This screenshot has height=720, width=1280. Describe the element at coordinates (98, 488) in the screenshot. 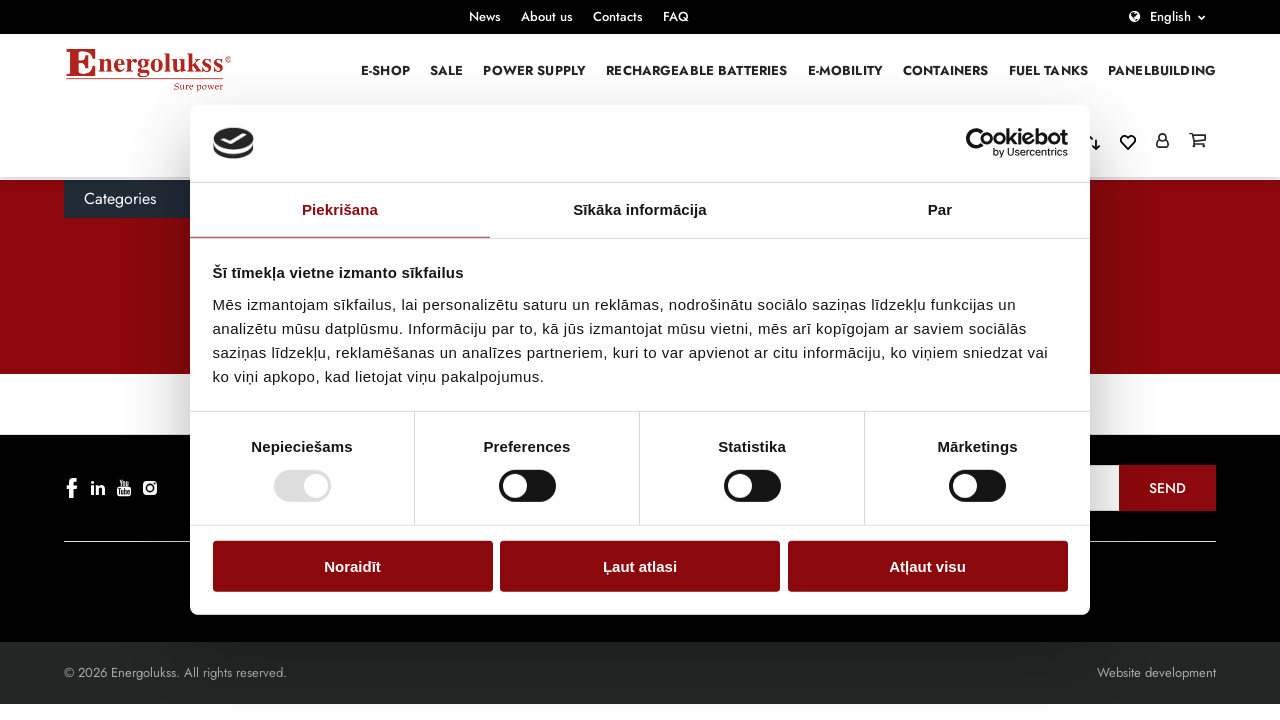

I see `[linkedin]` at that location.